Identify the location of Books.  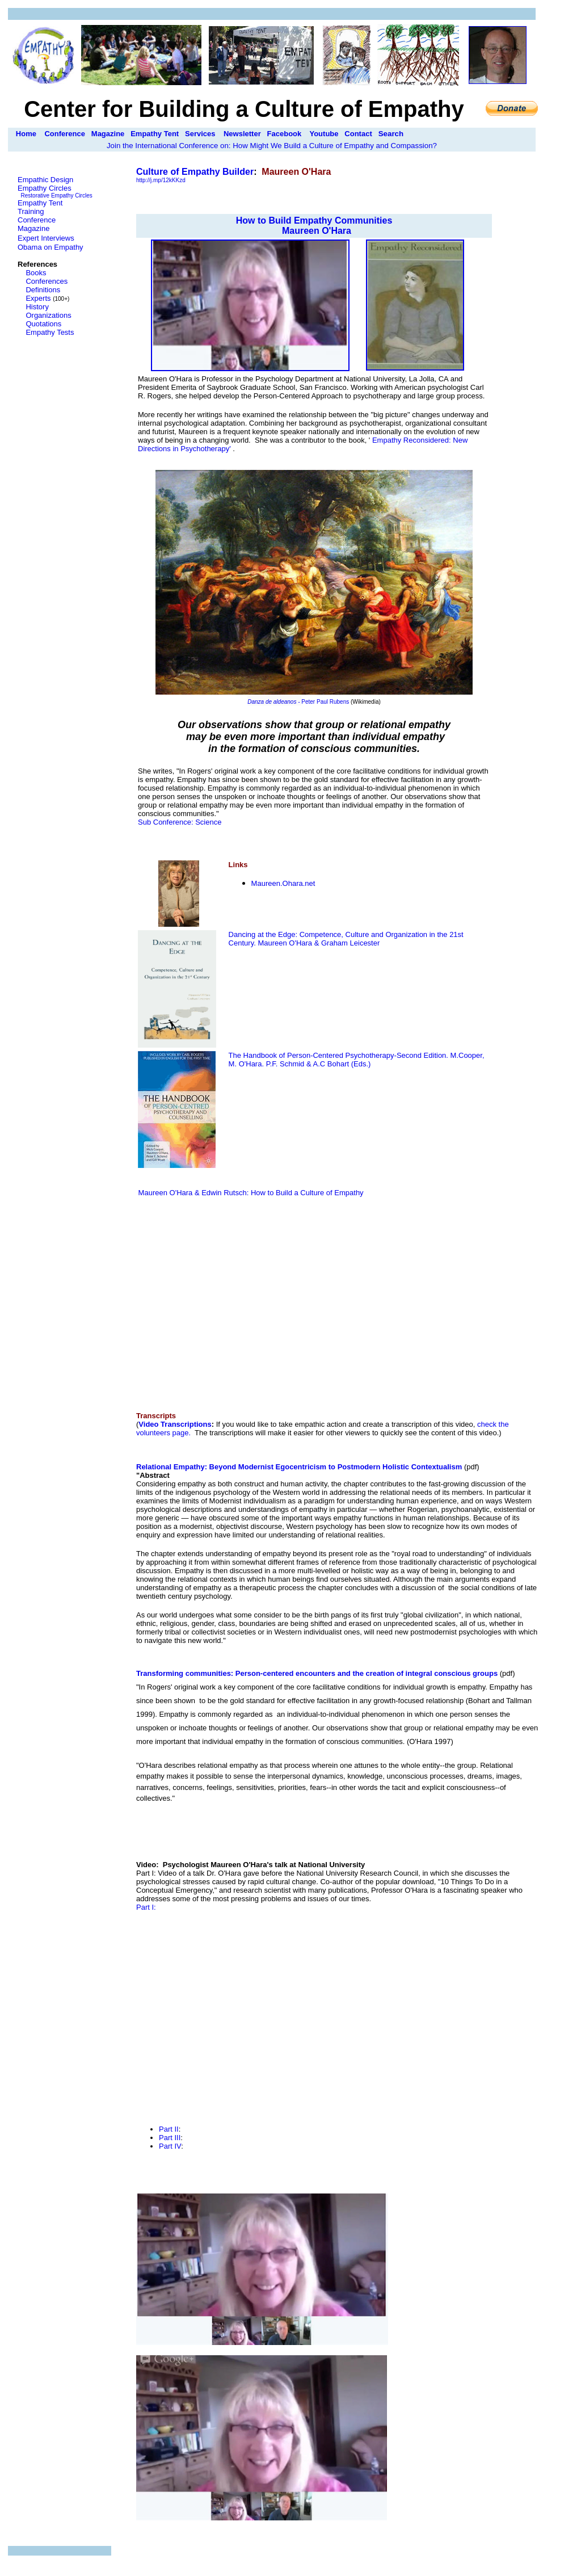
(36, 272).